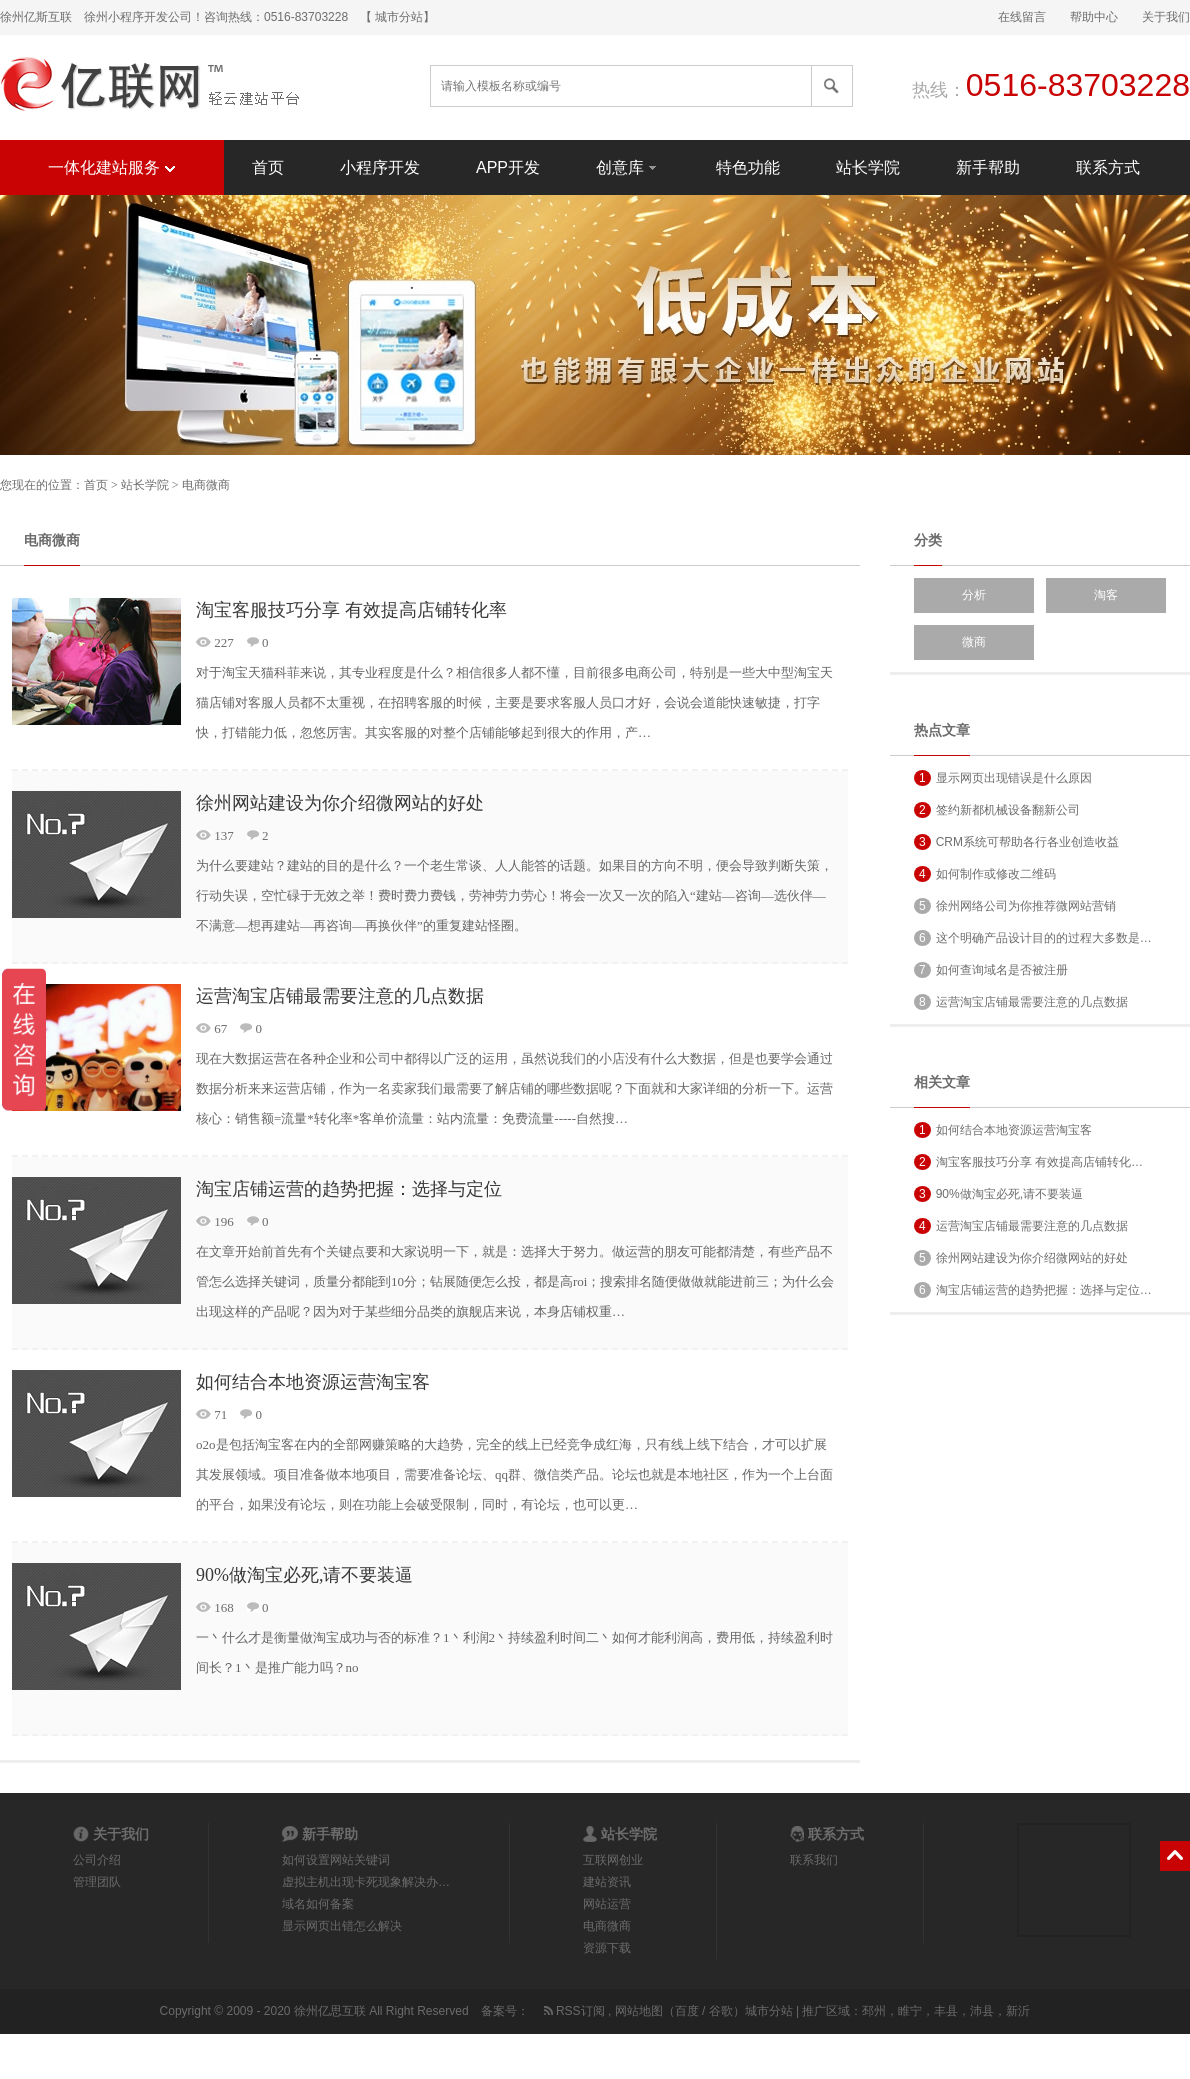  Describe the element at coordinates (628, 166) in the screenshot. I see `创意库` at that location.